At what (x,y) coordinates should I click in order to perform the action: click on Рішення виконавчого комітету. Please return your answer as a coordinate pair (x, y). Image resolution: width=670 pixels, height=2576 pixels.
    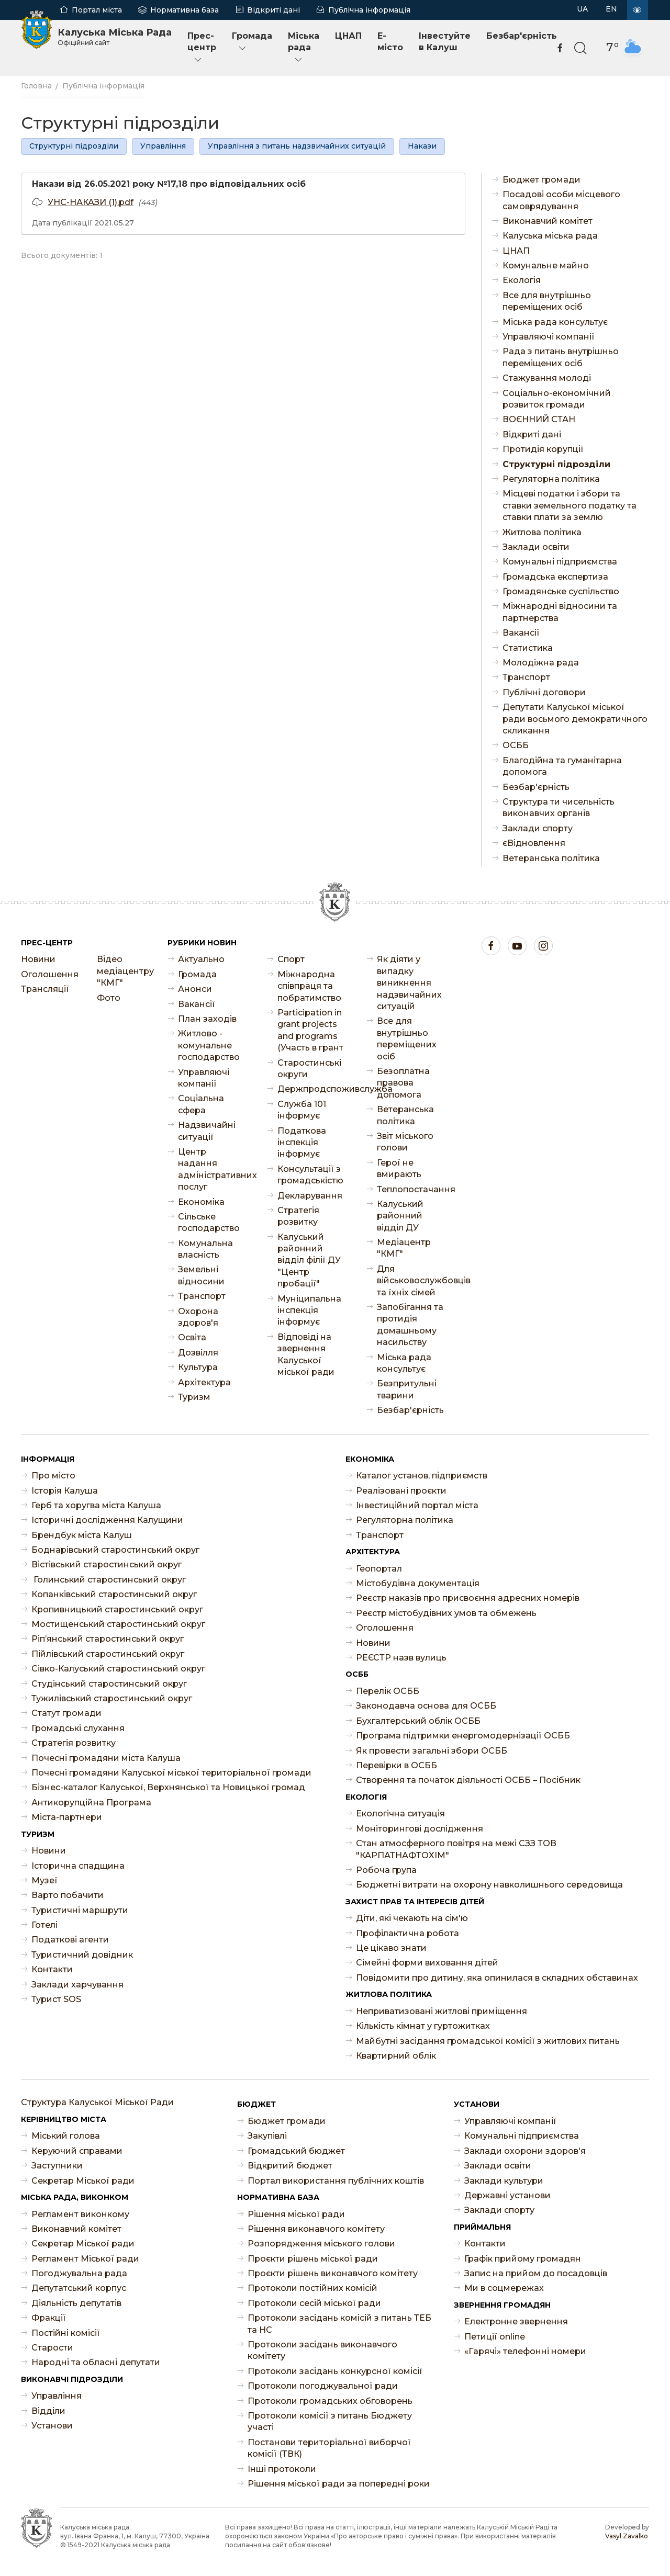
    Looking at the image, I should click on (316, 2229).